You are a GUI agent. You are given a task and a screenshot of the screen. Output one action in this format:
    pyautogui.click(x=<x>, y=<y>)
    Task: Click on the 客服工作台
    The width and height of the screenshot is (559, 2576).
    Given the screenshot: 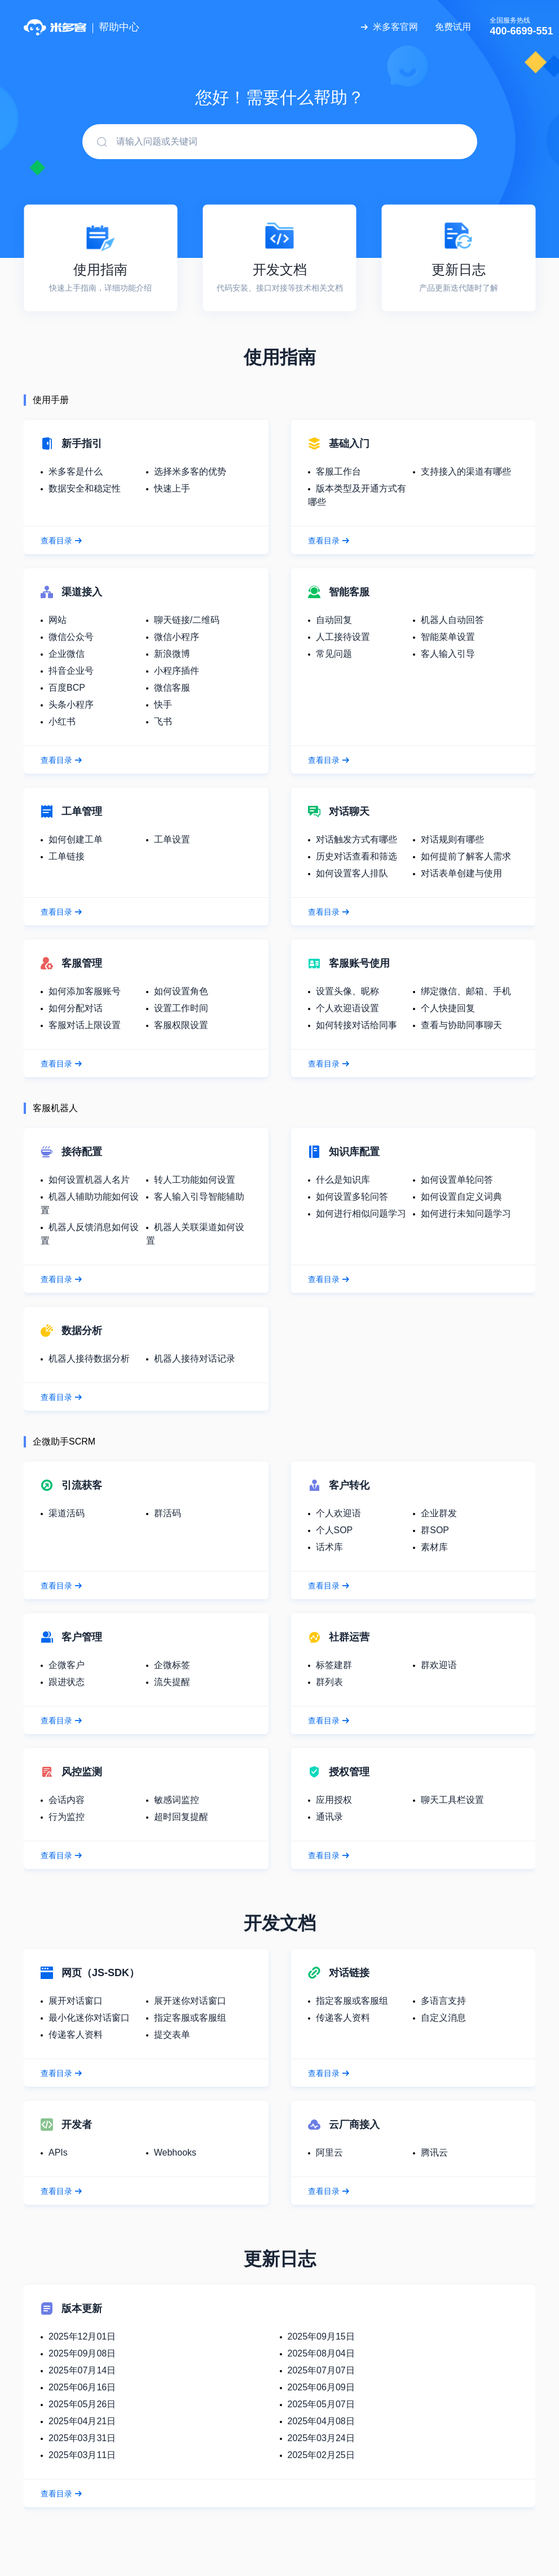 What is the action you would take?
    pyautogui.click(x=338, y=471)
    